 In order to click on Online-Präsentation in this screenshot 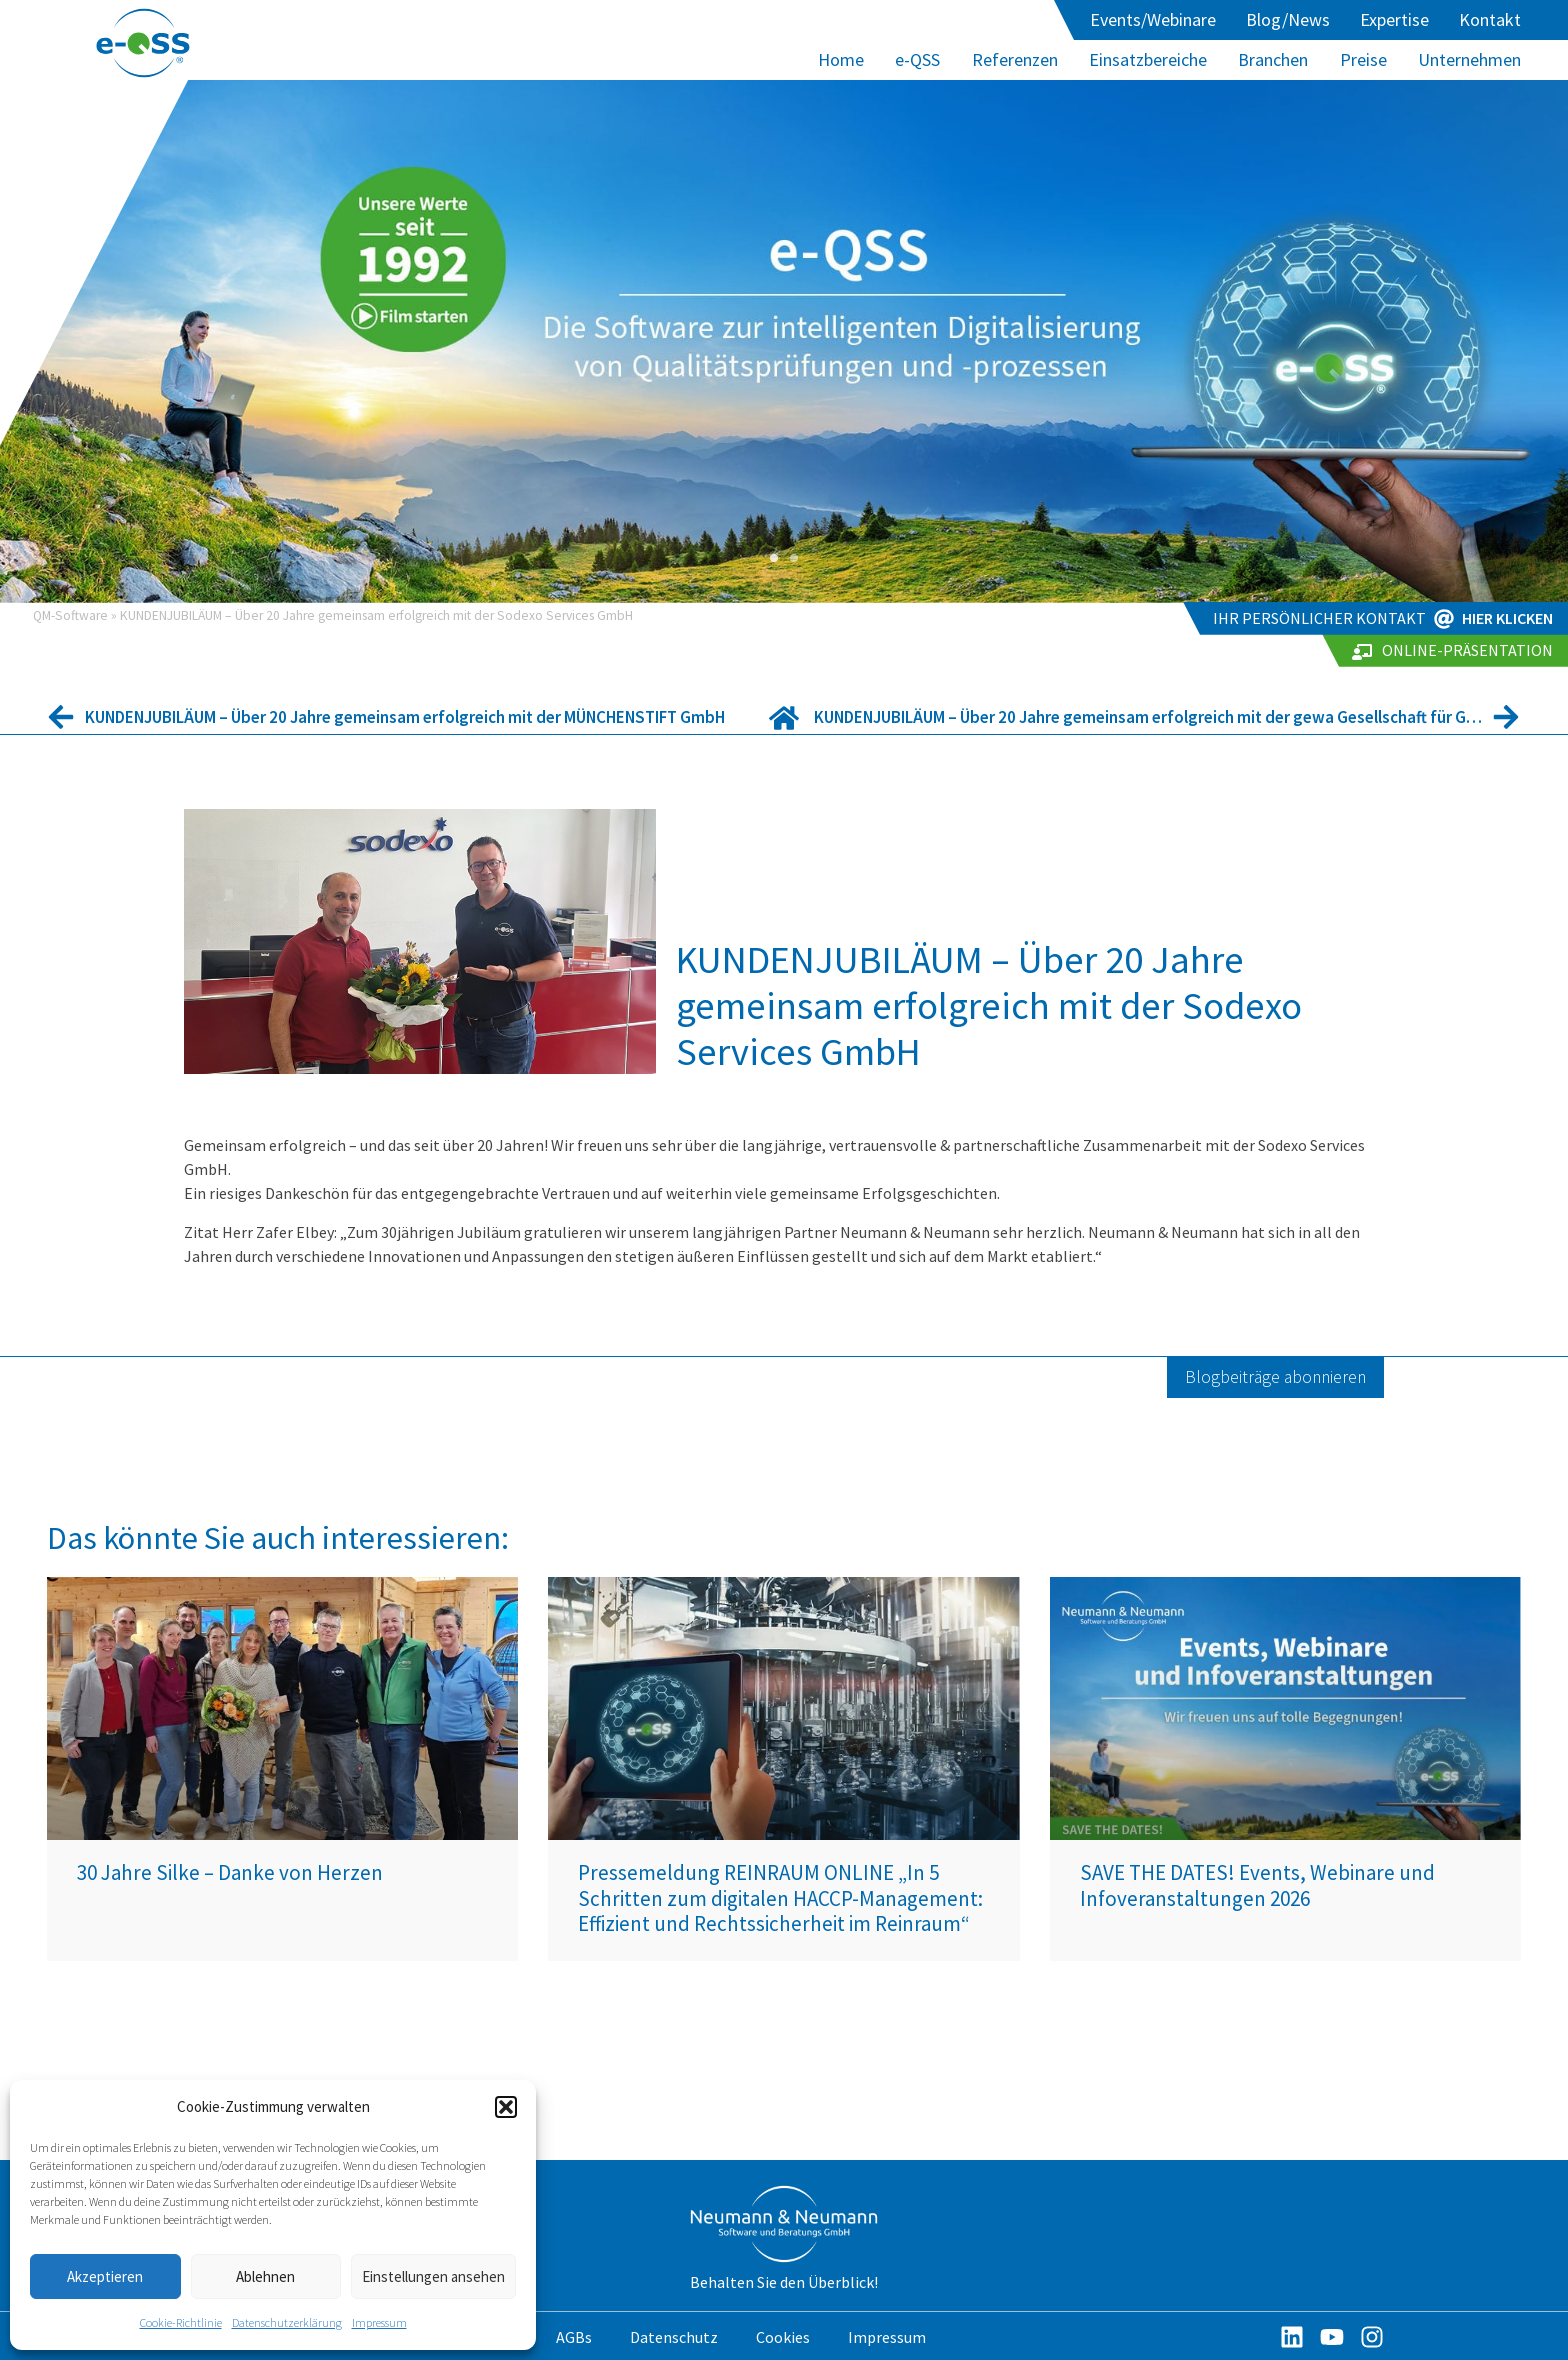, I will do `click(1467, 650)`.